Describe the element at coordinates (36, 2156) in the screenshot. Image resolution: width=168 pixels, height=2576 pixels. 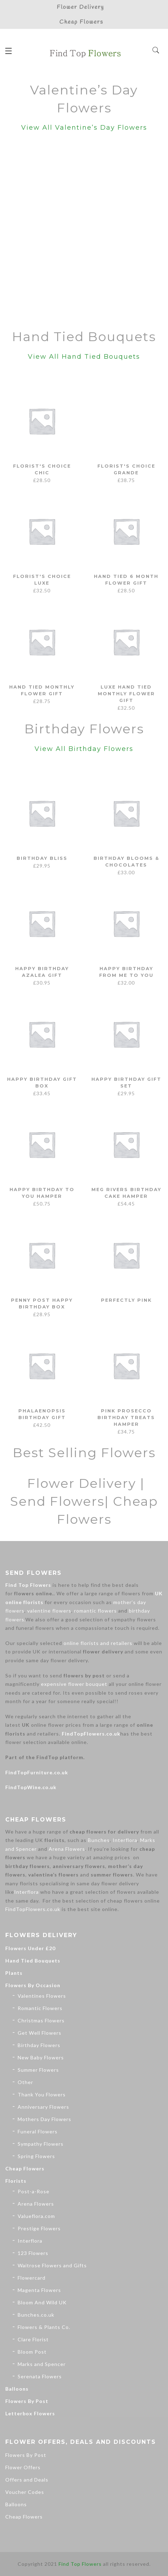
I see `Spring Flowers` at that location.